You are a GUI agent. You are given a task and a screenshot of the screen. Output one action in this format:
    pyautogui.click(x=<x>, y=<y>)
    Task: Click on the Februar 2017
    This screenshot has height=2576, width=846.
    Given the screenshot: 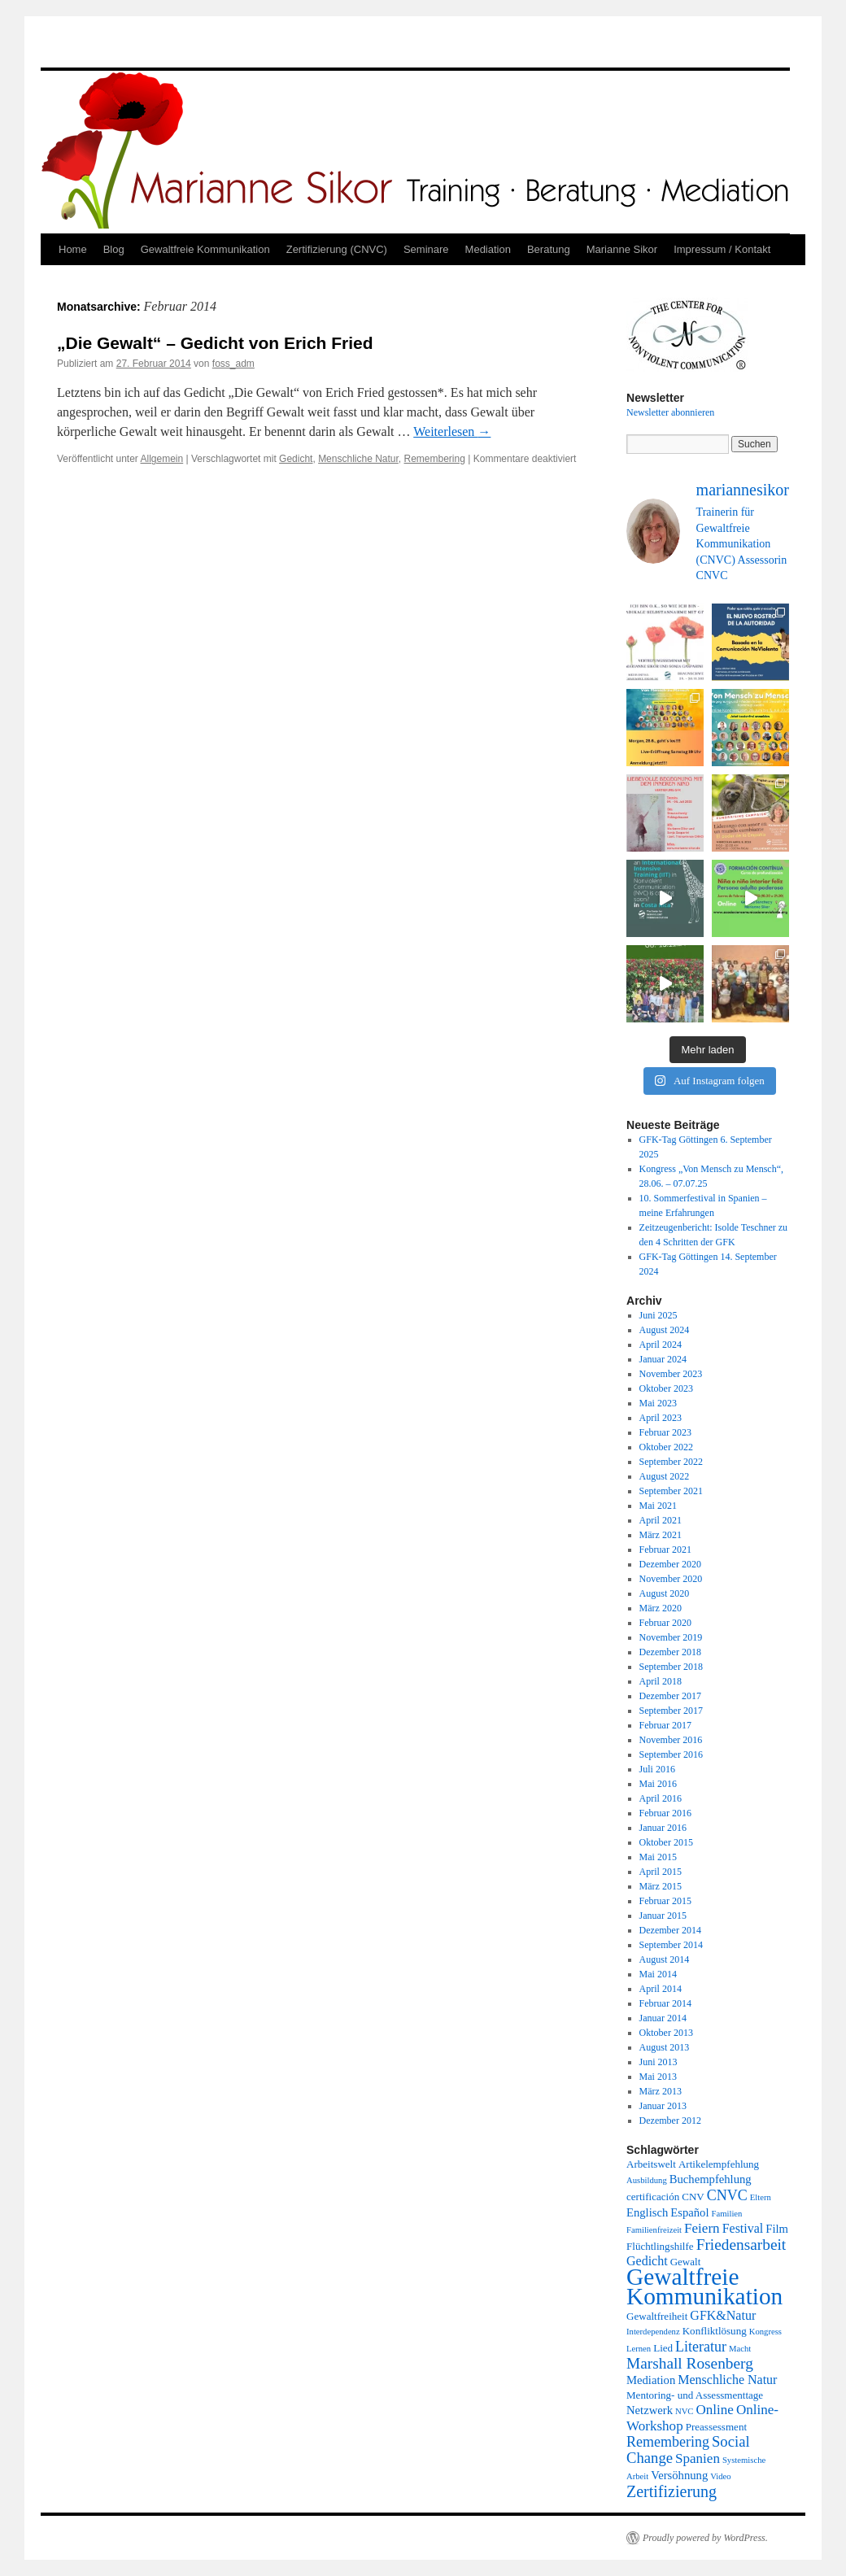 What is the action you would take?
    pyautogui.click(x=665, y=1725)
    